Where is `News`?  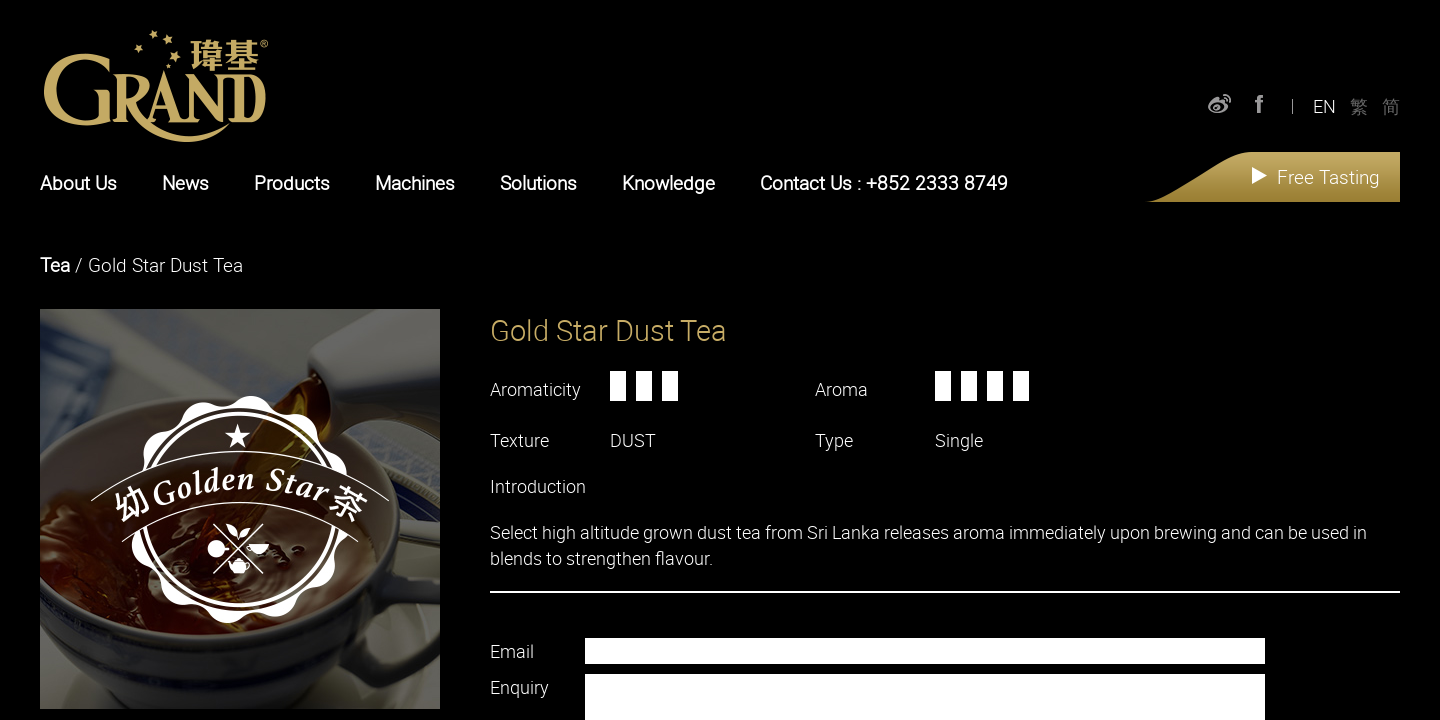 News is located at coordinates (185, 183).